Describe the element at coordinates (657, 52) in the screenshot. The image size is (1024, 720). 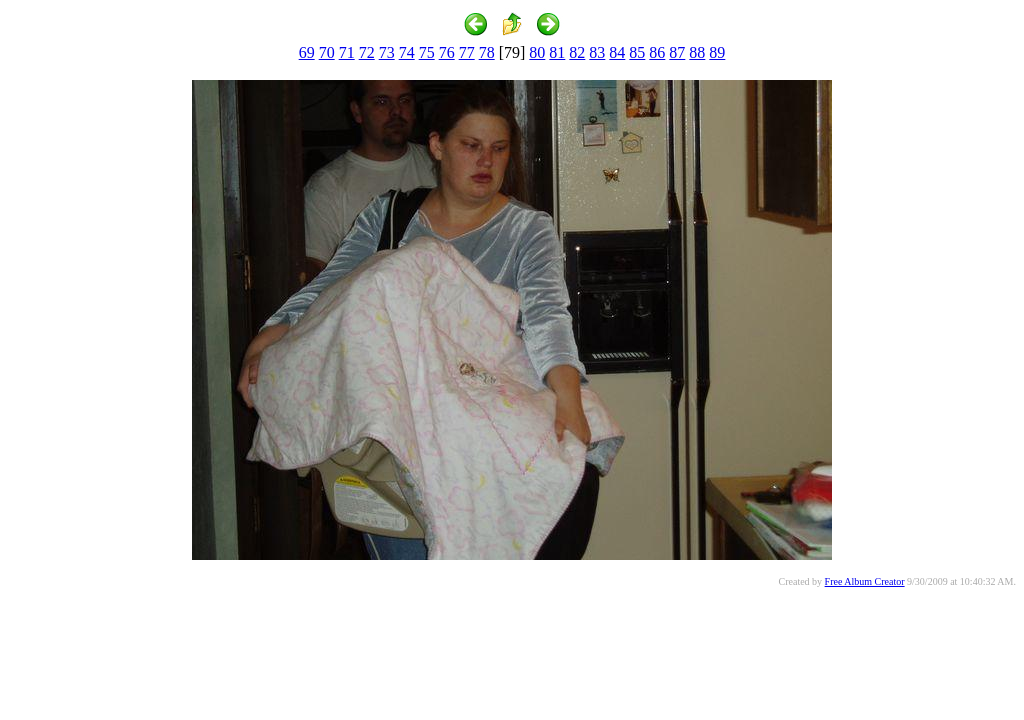
I see `86` at that location.